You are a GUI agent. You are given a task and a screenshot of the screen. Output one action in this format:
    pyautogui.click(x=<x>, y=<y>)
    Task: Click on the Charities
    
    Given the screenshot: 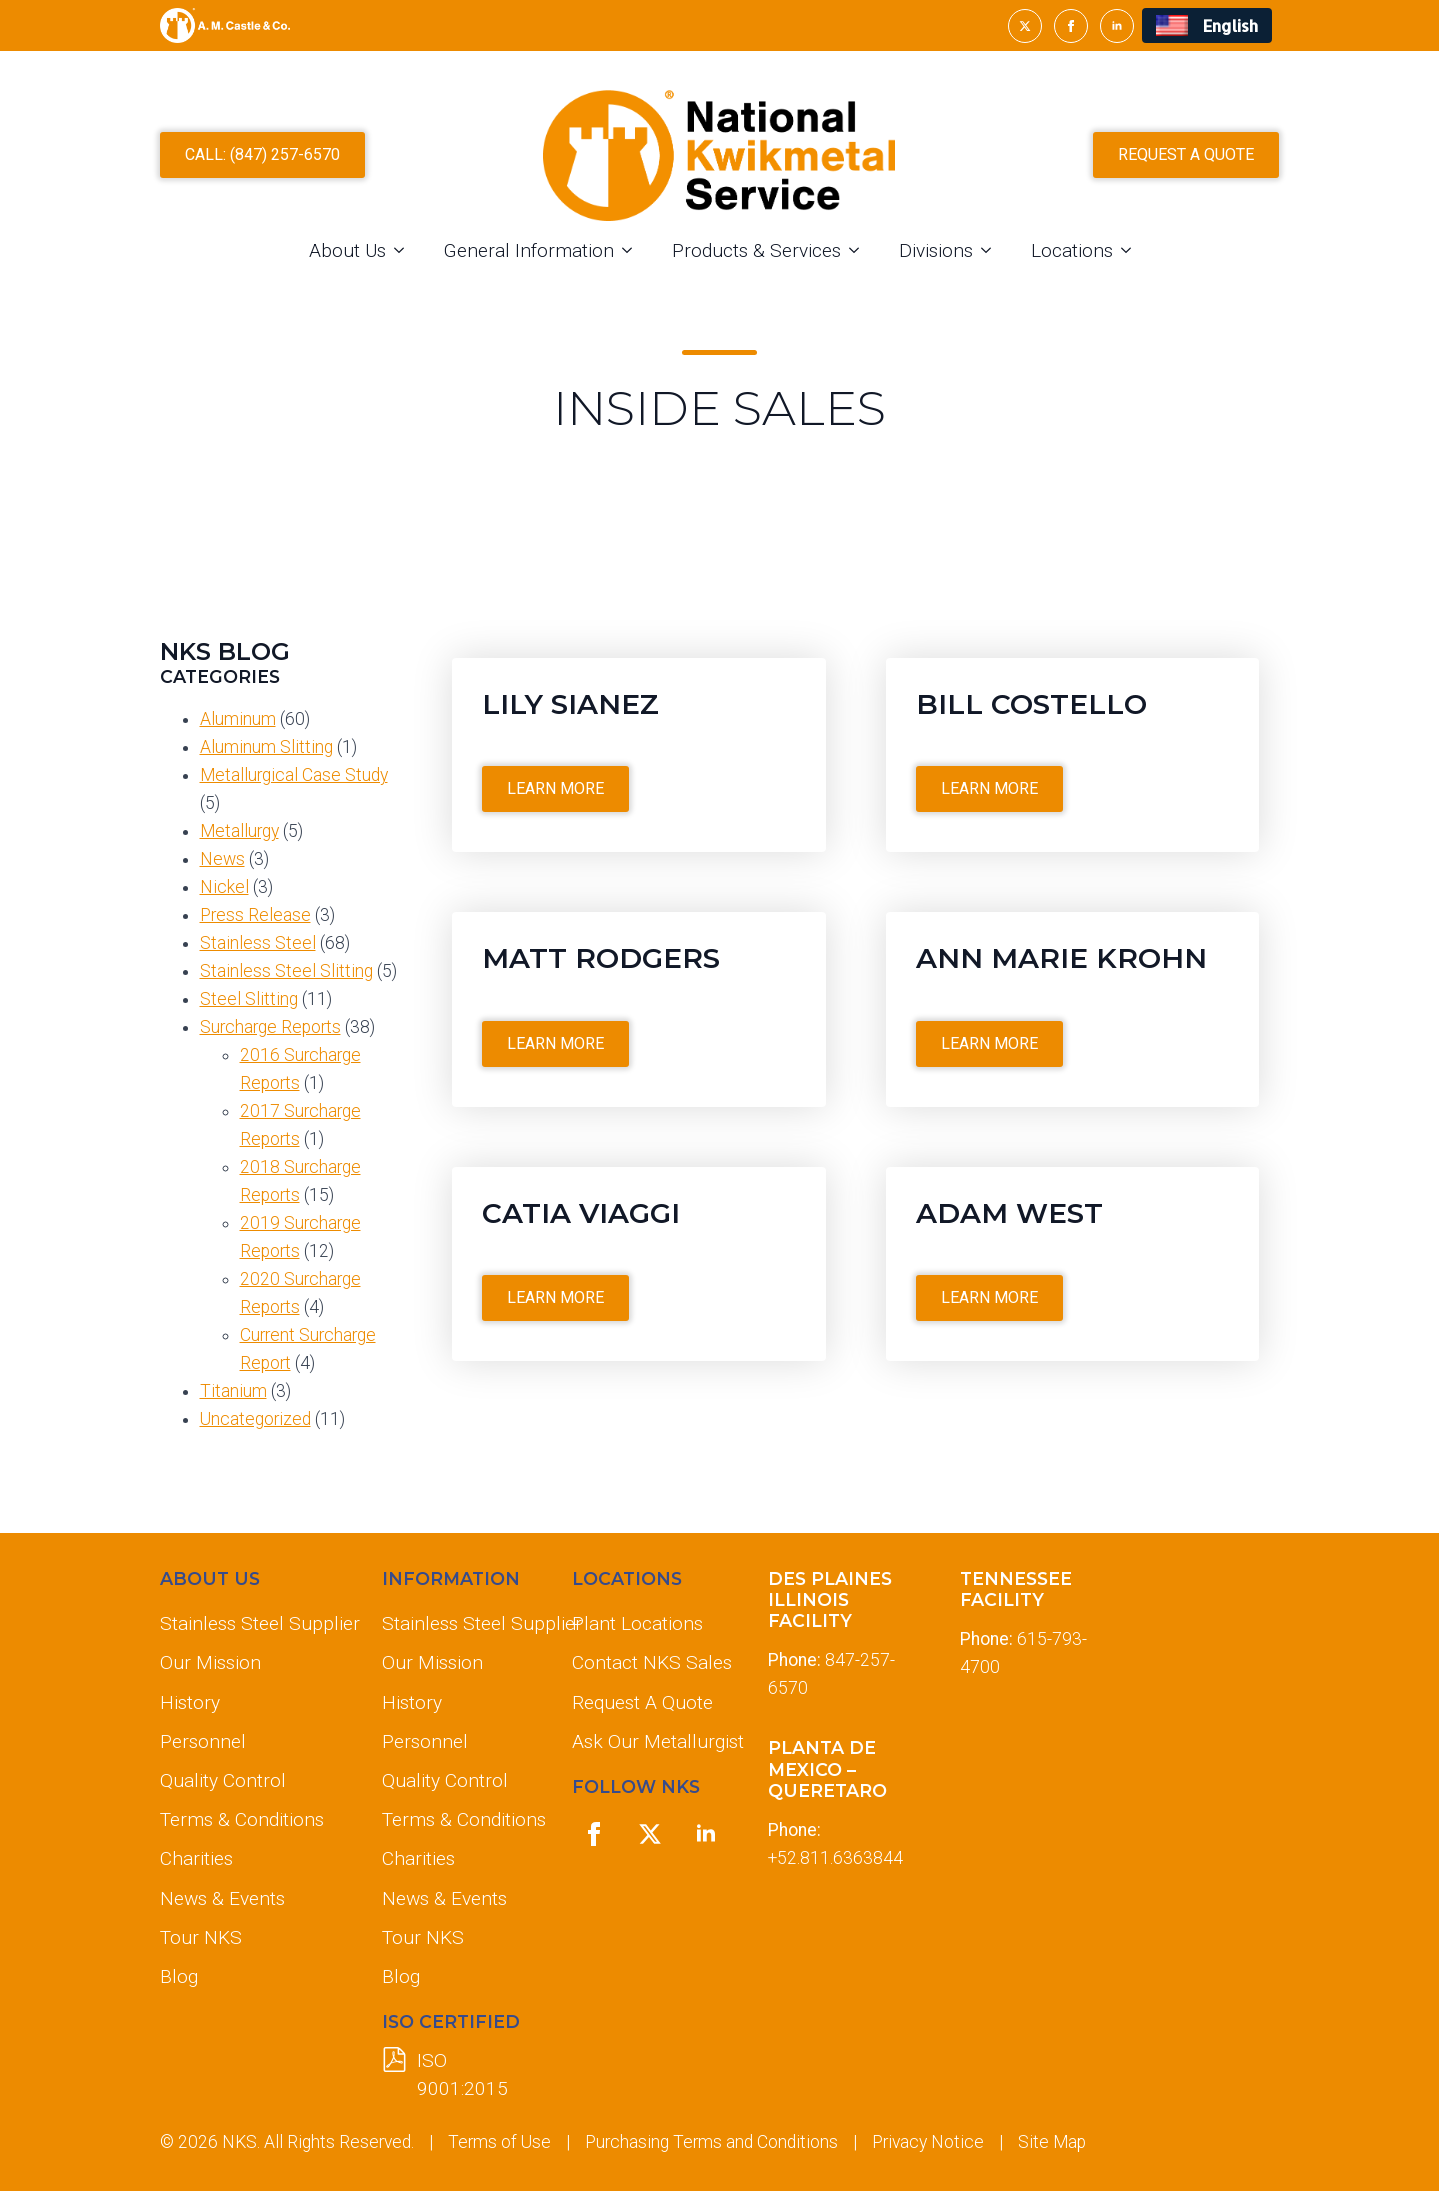 What is the action you would take?
    pyautogui.click(x=196, y=1858)
    